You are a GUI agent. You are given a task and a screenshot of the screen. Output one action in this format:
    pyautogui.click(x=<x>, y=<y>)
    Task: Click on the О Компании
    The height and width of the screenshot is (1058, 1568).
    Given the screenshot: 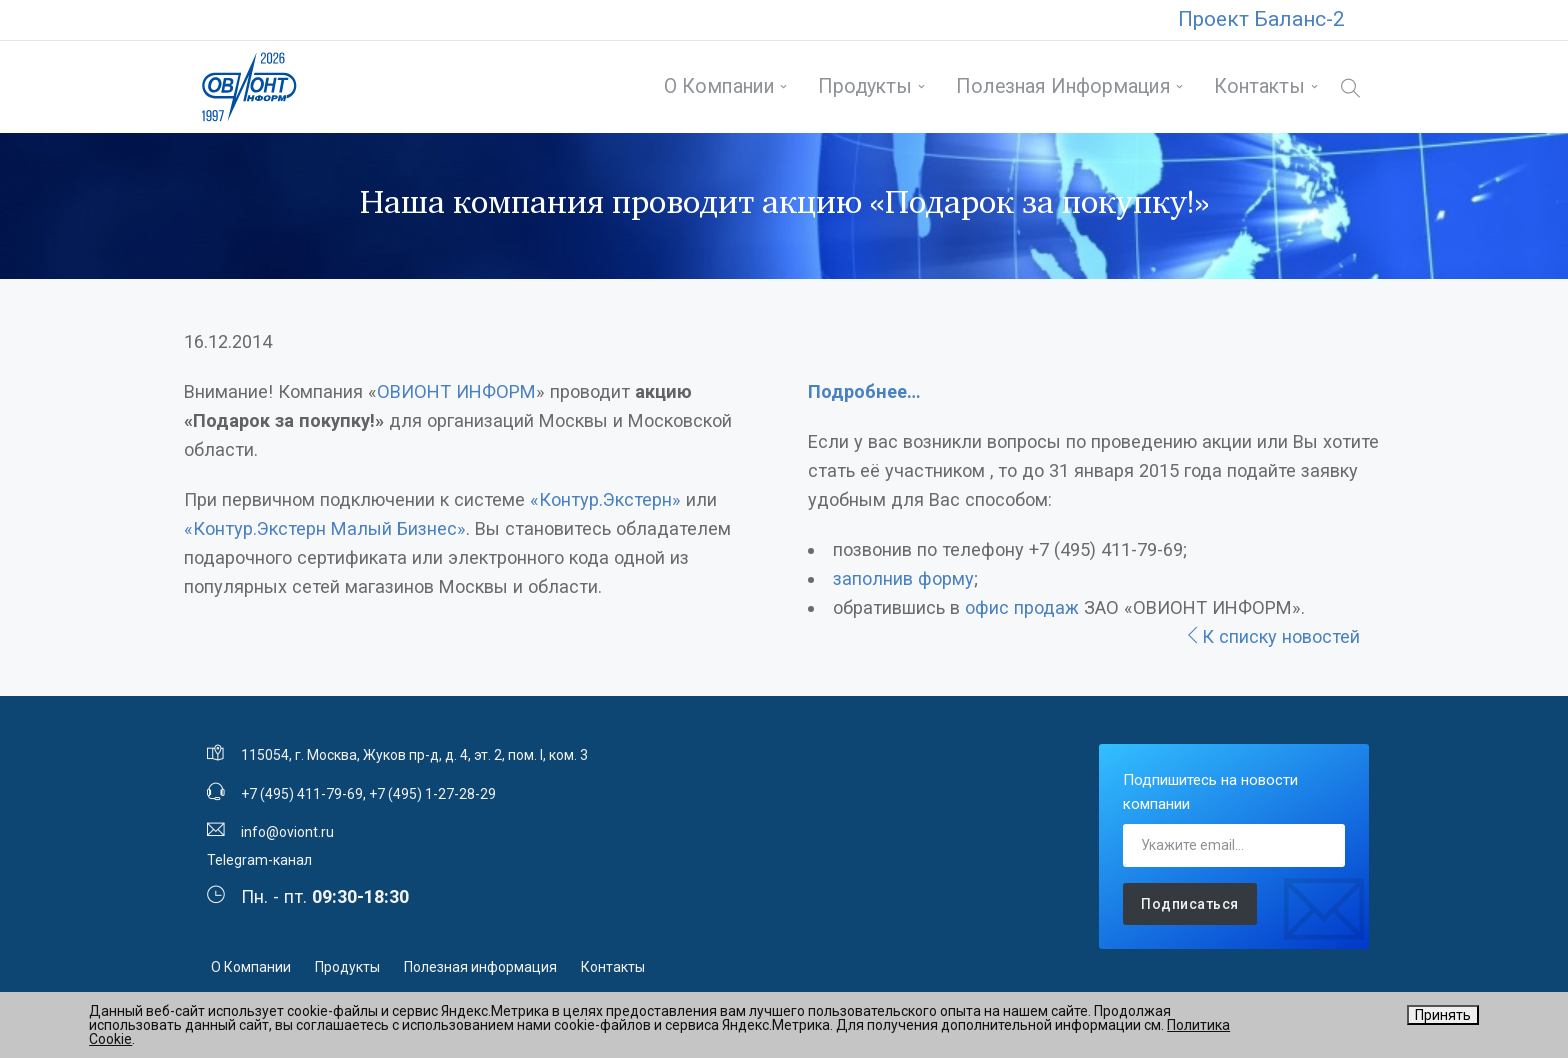 What is the action you would take?
    pyautogui.click(x=719, y=86)
    